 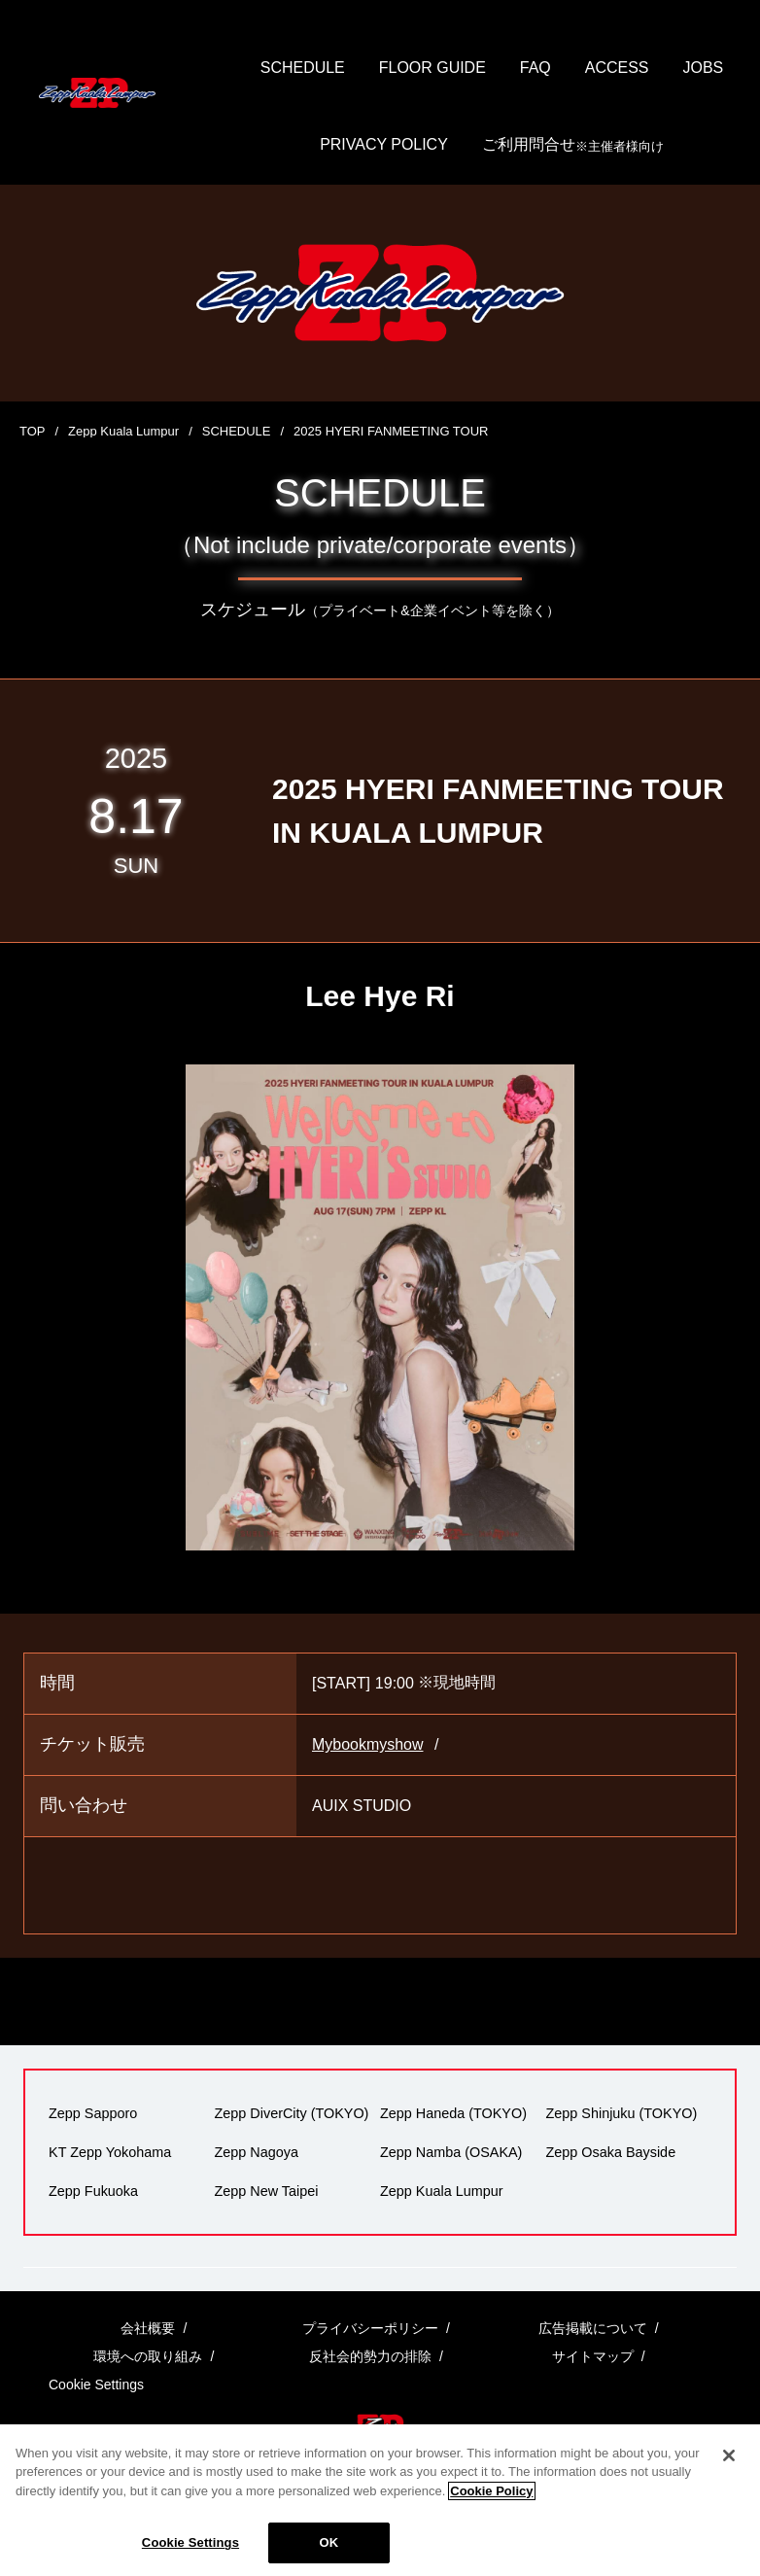 I want to click on Zepp DiverCity (TOKYO), so click(x=292, y=2113).